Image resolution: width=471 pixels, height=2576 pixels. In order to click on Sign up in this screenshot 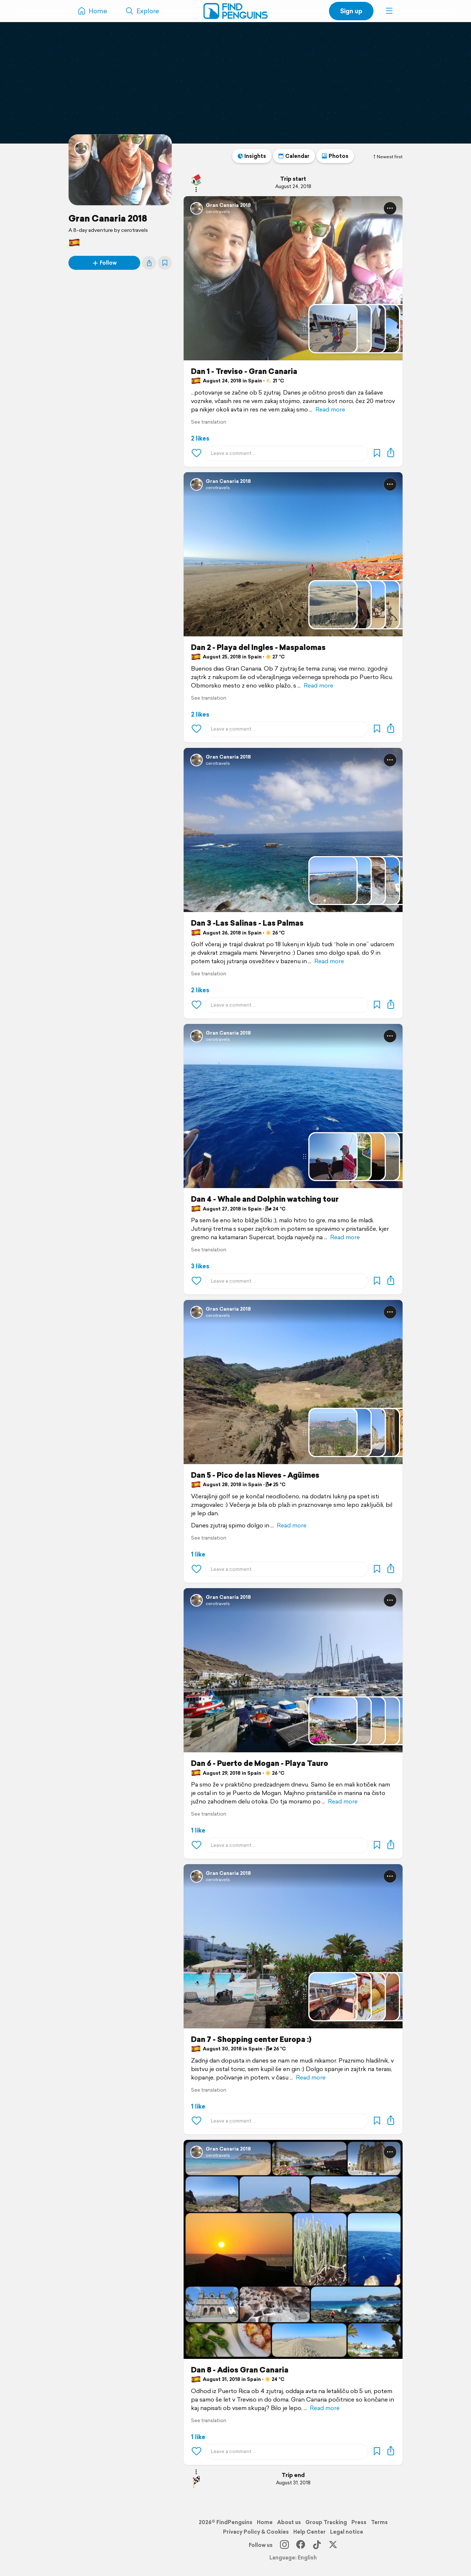, I will do `click(351, 10)`.